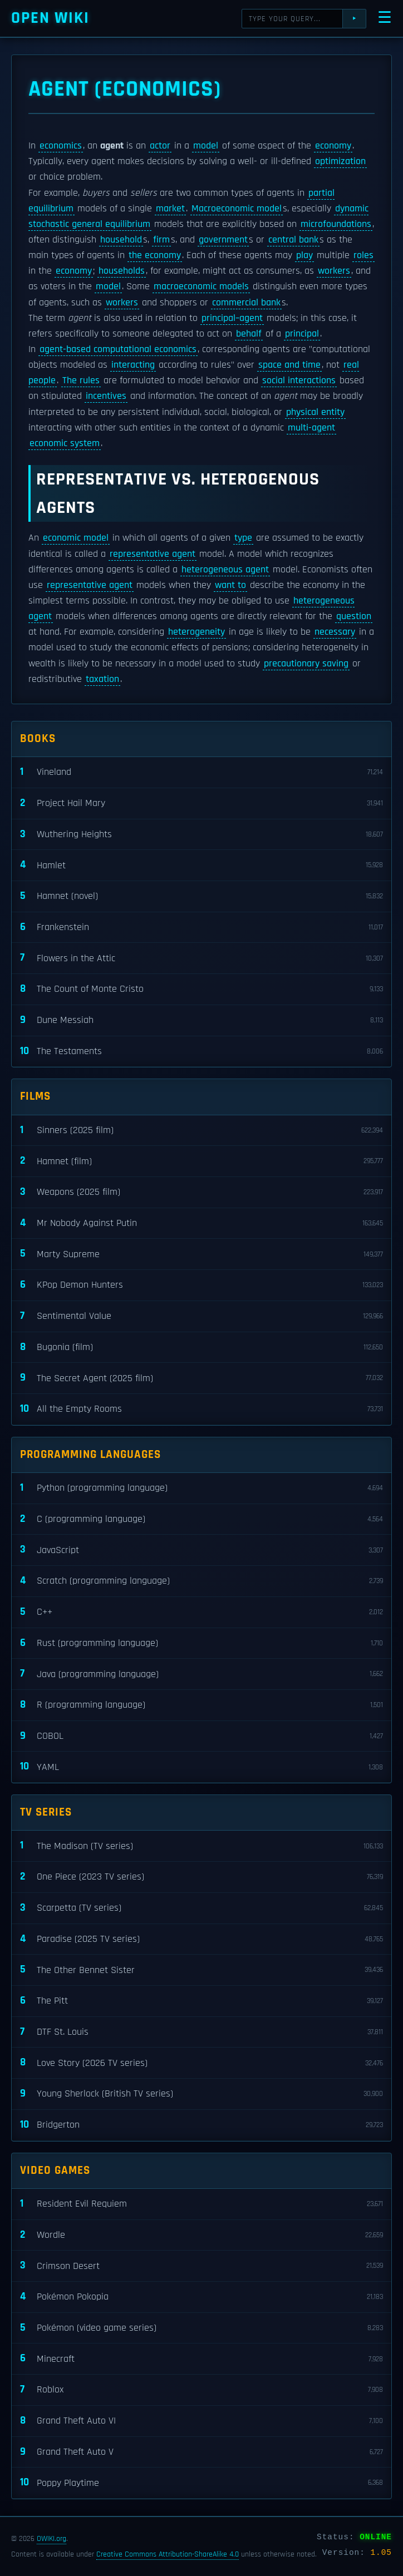 Image resolution: width=403 pixels, height=2576 pixels. I want to click on want to, so click(230, 585).